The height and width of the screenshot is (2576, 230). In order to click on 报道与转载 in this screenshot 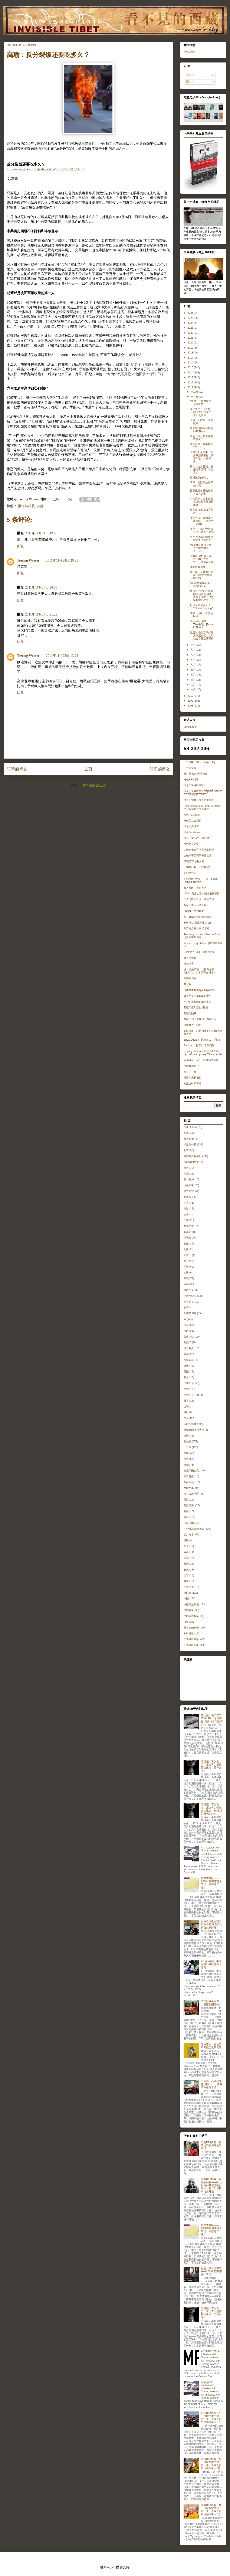, I will do `click(26, 506)`.